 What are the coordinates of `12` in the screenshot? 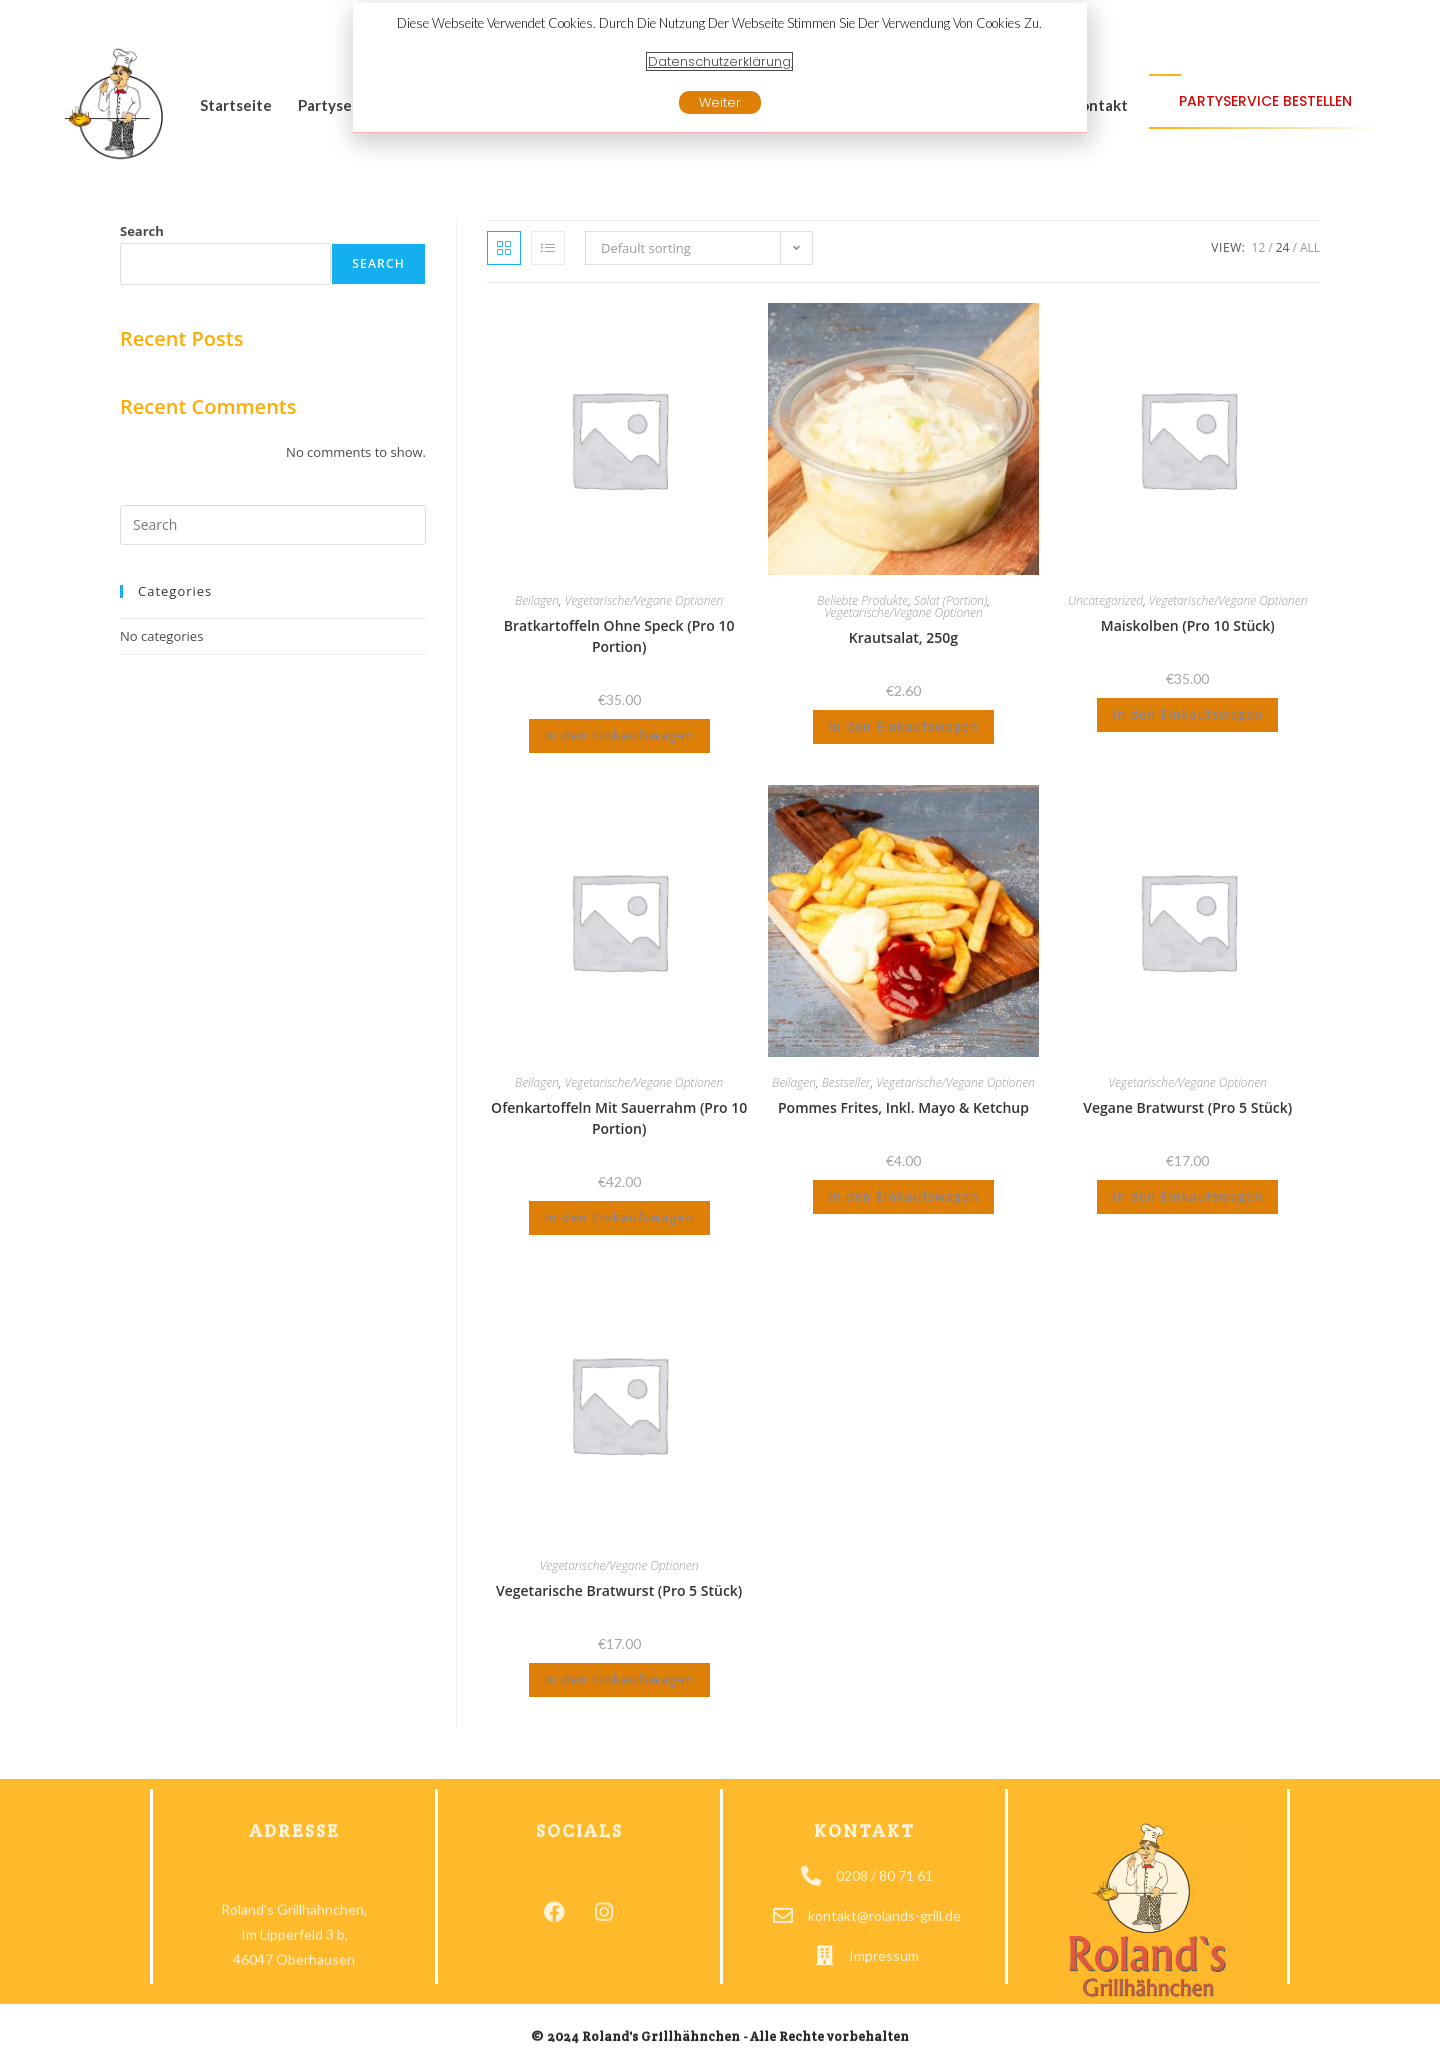 It's located at (1259, 247).